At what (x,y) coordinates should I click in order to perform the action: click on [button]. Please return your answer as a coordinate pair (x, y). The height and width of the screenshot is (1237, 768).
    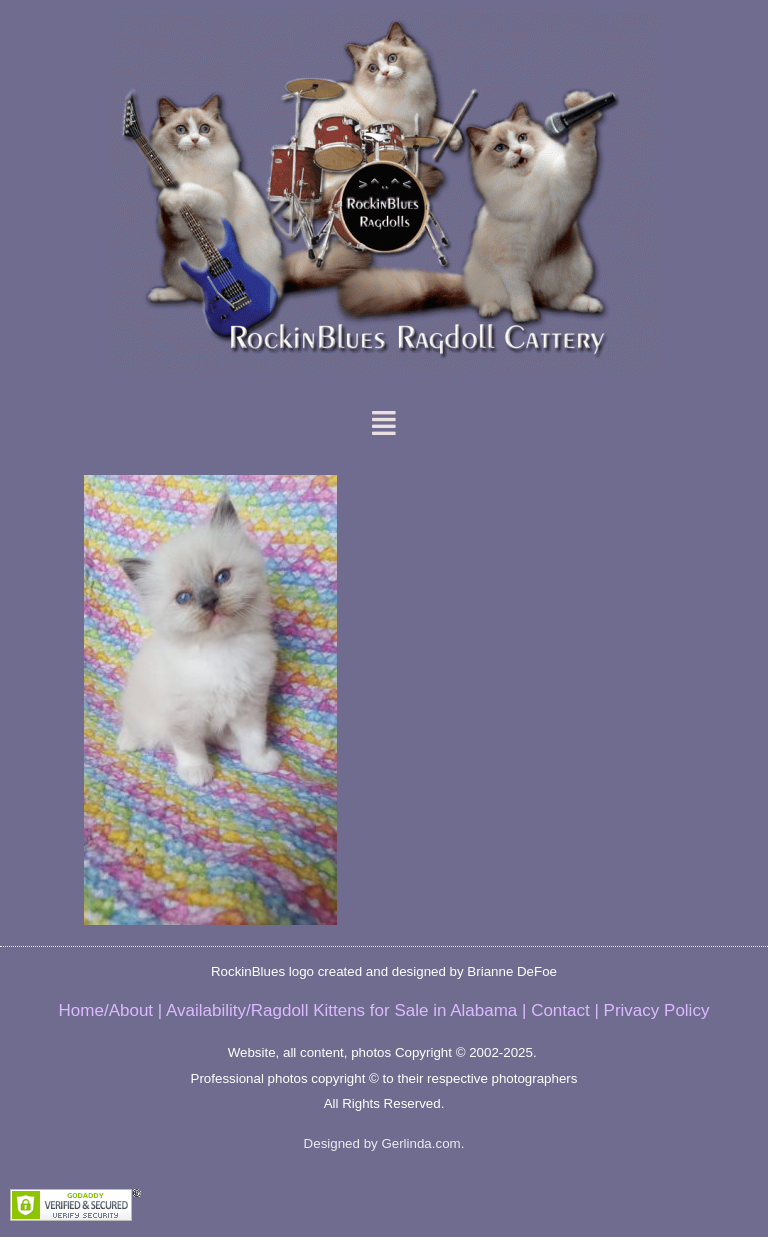
    Looking at the image, I should click on (384, 423).